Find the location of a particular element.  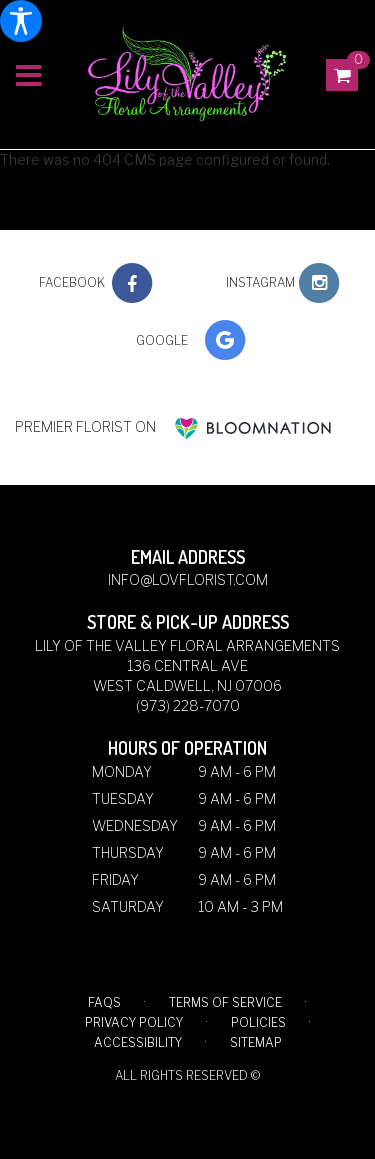

[Accessibility Information] is located at coordinates (21, 21).